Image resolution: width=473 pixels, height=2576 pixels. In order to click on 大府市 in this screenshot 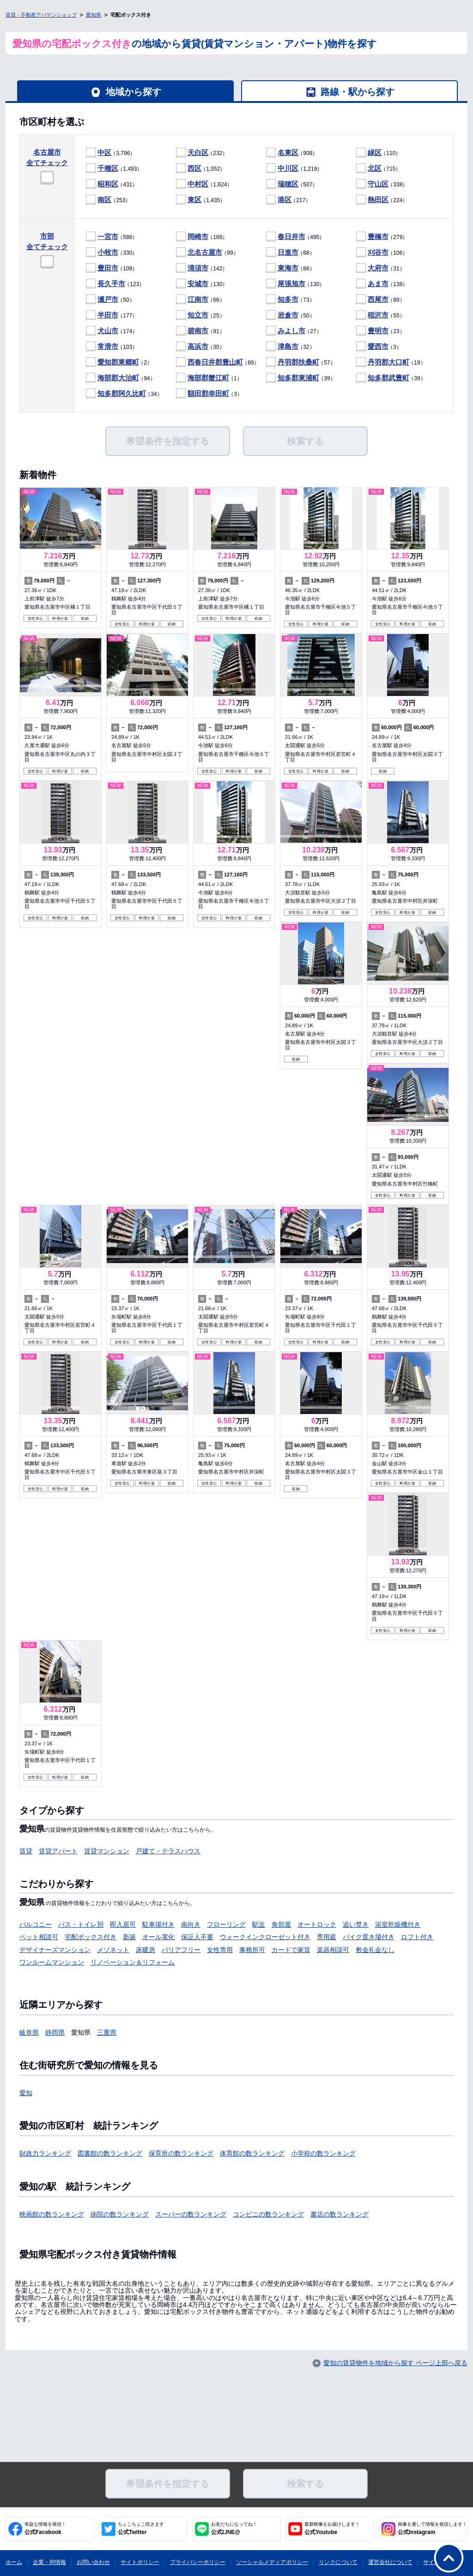, I will do `click(378, 268)`.